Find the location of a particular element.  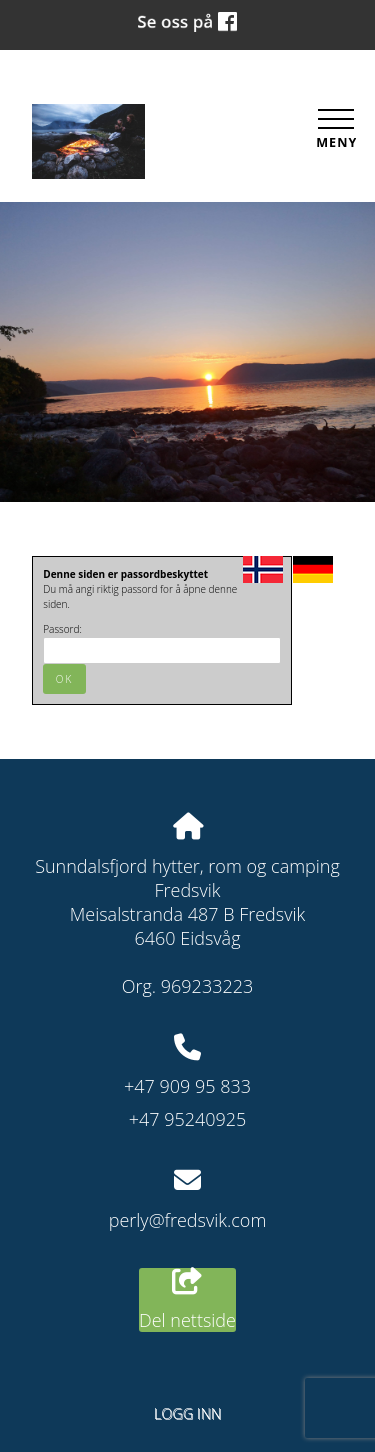

perly@fredsvik.com is located at coordinates (188, 1220).